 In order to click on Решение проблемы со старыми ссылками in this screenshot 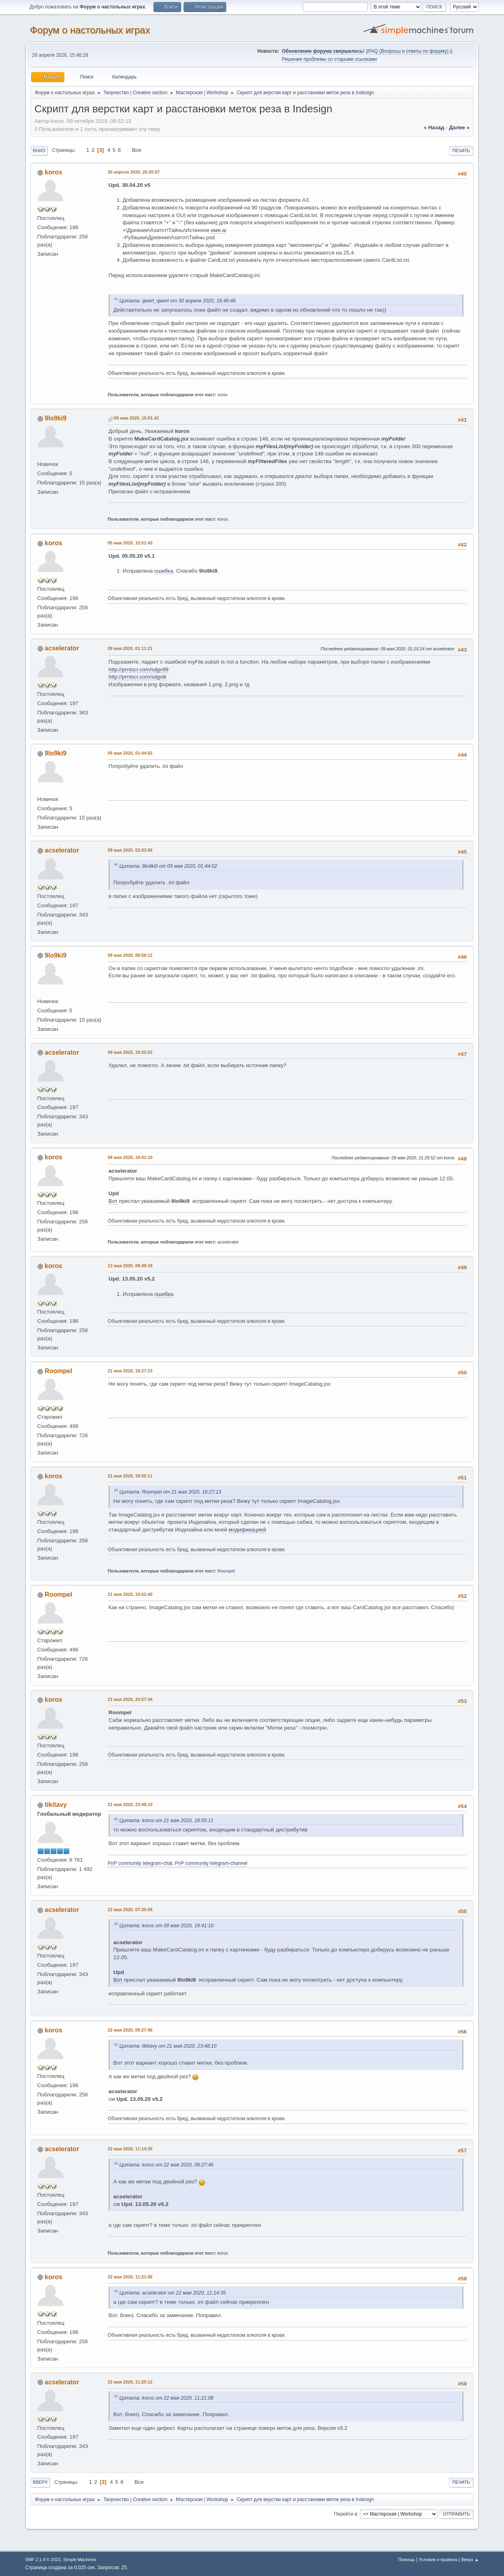, I will do `click(329, 59)`.